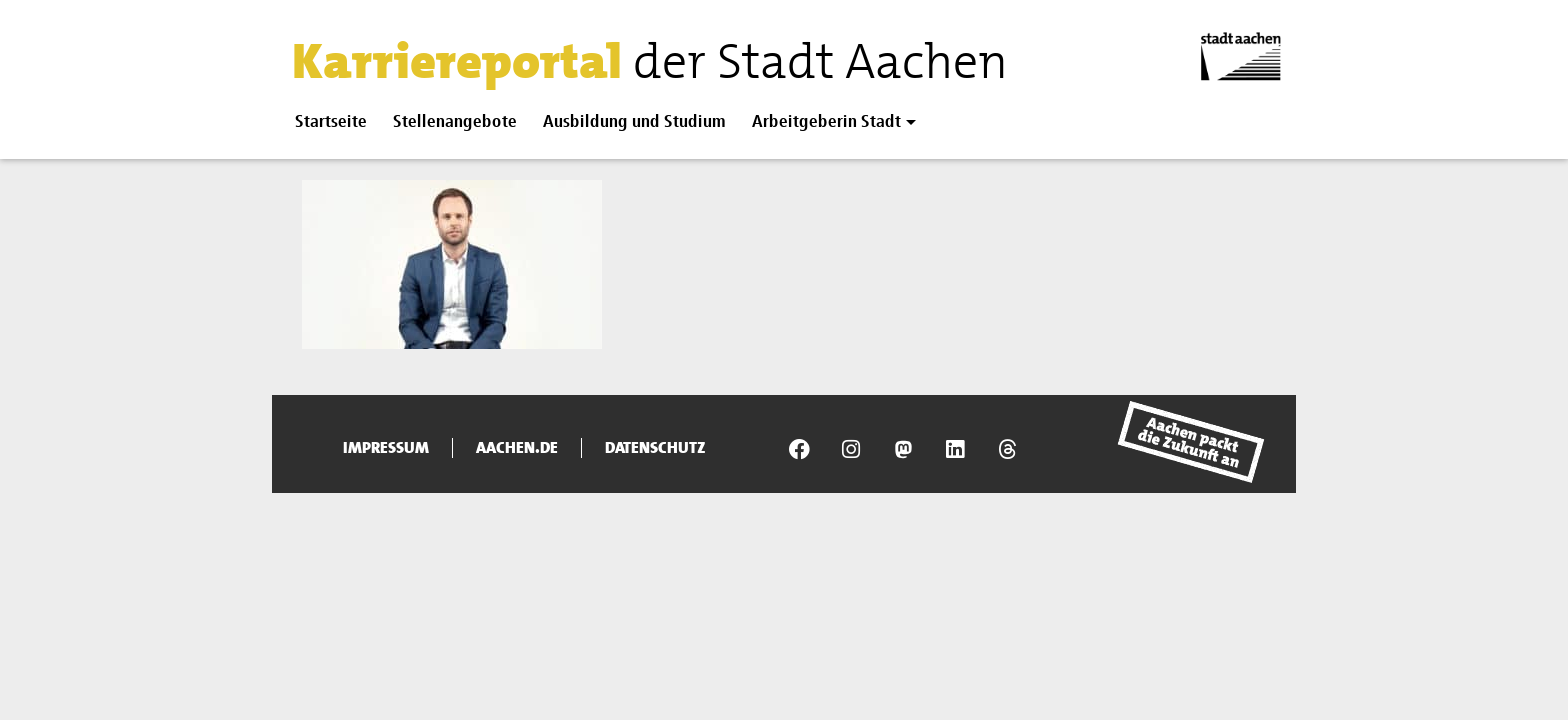 This screenshot has width=1568, height=720. What do you see at coordinates (826, 122) in the screenshot?
I see `Arbeitgeberin Stadt [button]` at bounding box center [826, 122].